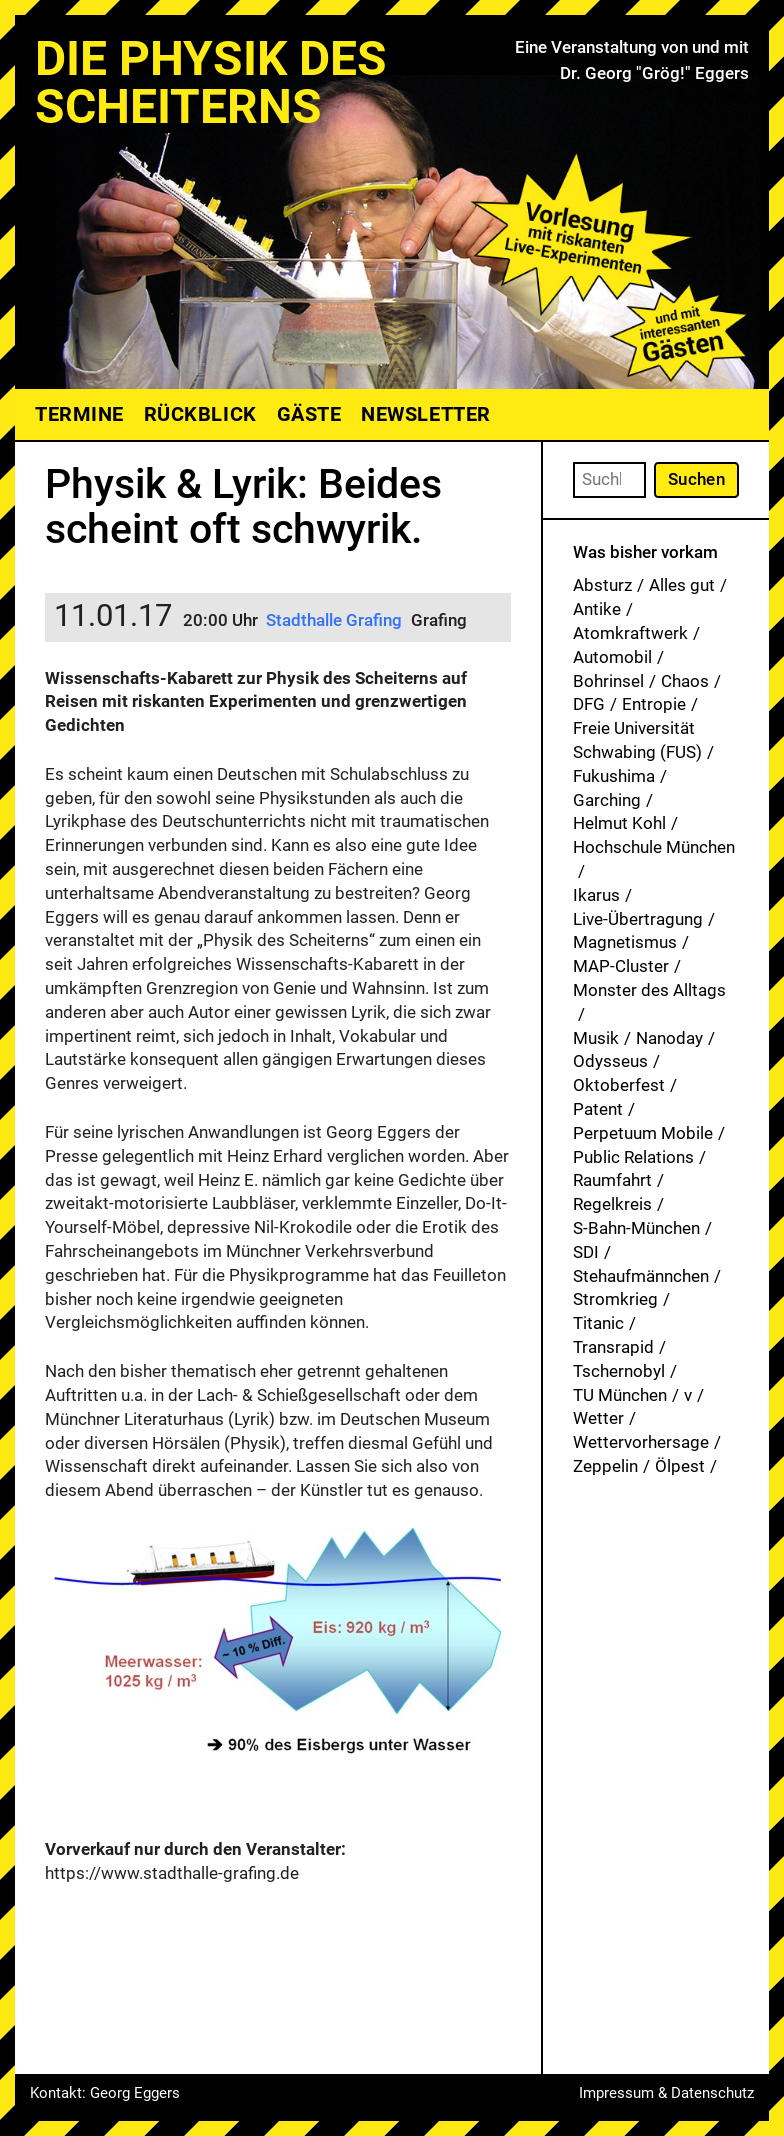 Image resolution: width=784 pixels, height=2136 pixels. Describe the element at coordinates (598, 1323) in the screenshot. I see `Titanic [Titanic (1 Eintrag)]` at that location.